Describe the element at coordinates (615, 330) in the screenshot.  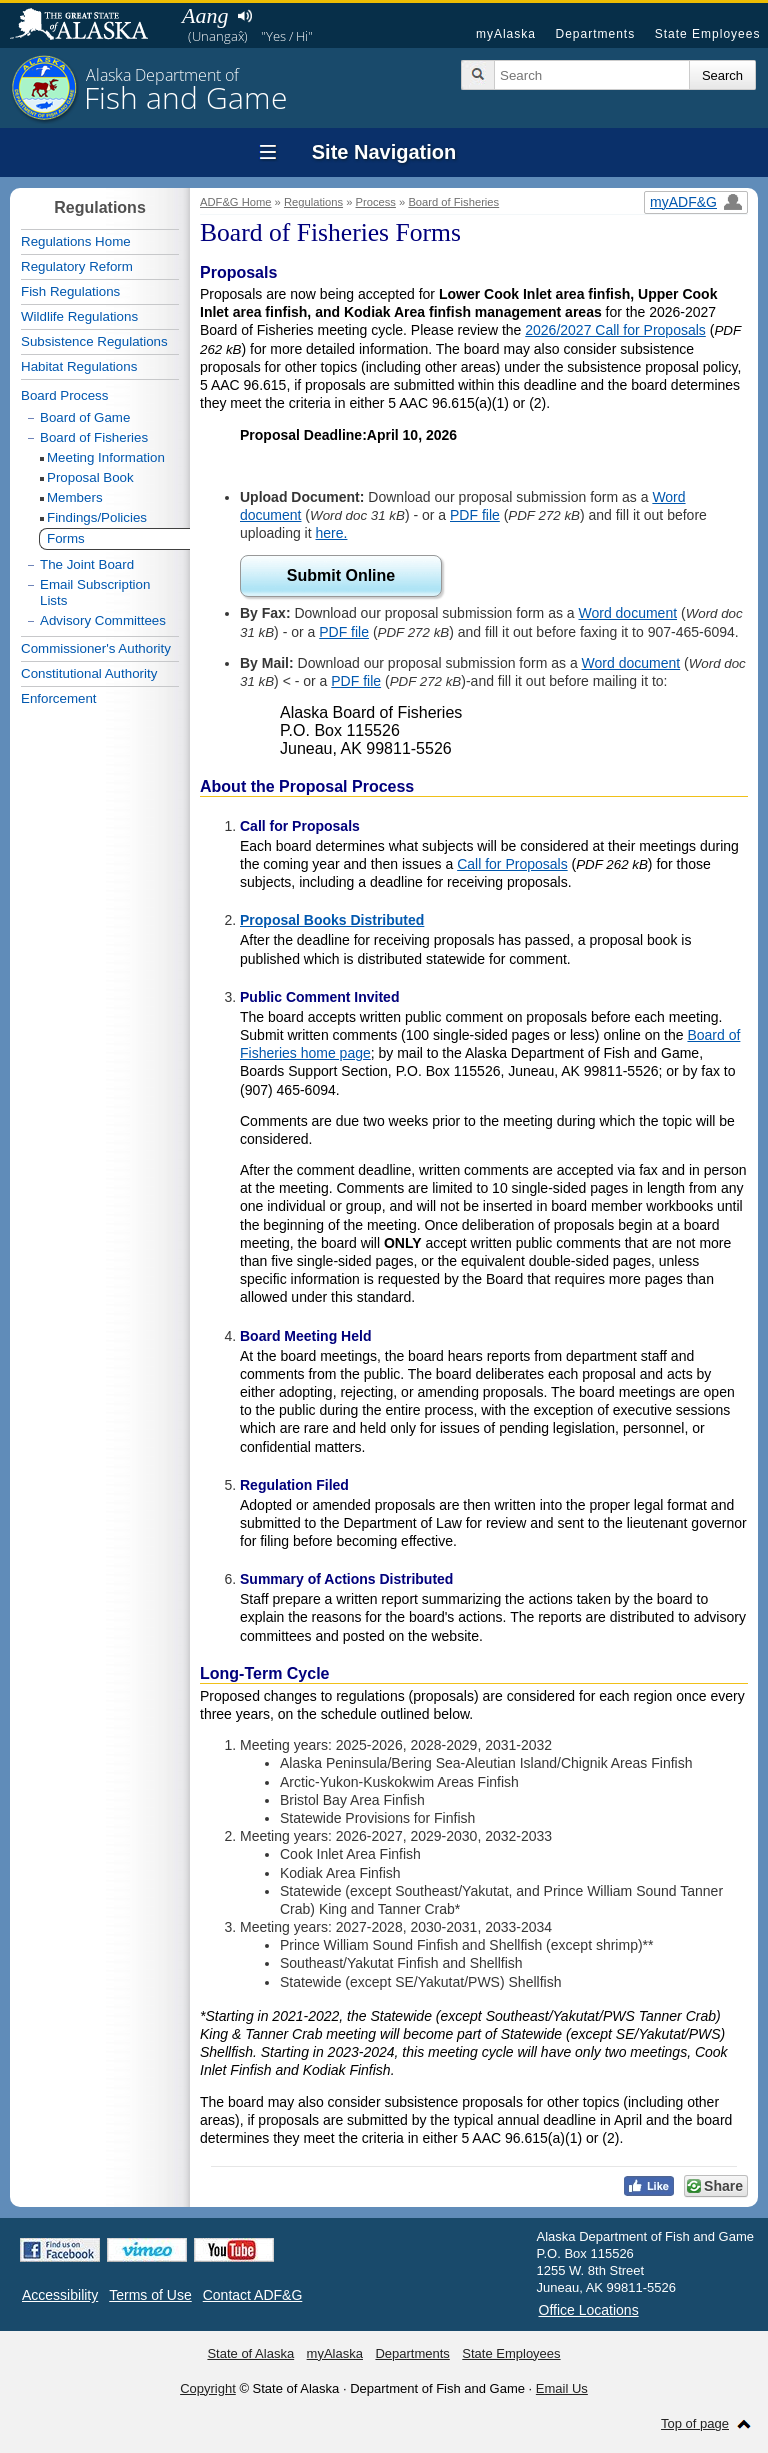
I see `2026/2027 Call for Proposals` at that location.